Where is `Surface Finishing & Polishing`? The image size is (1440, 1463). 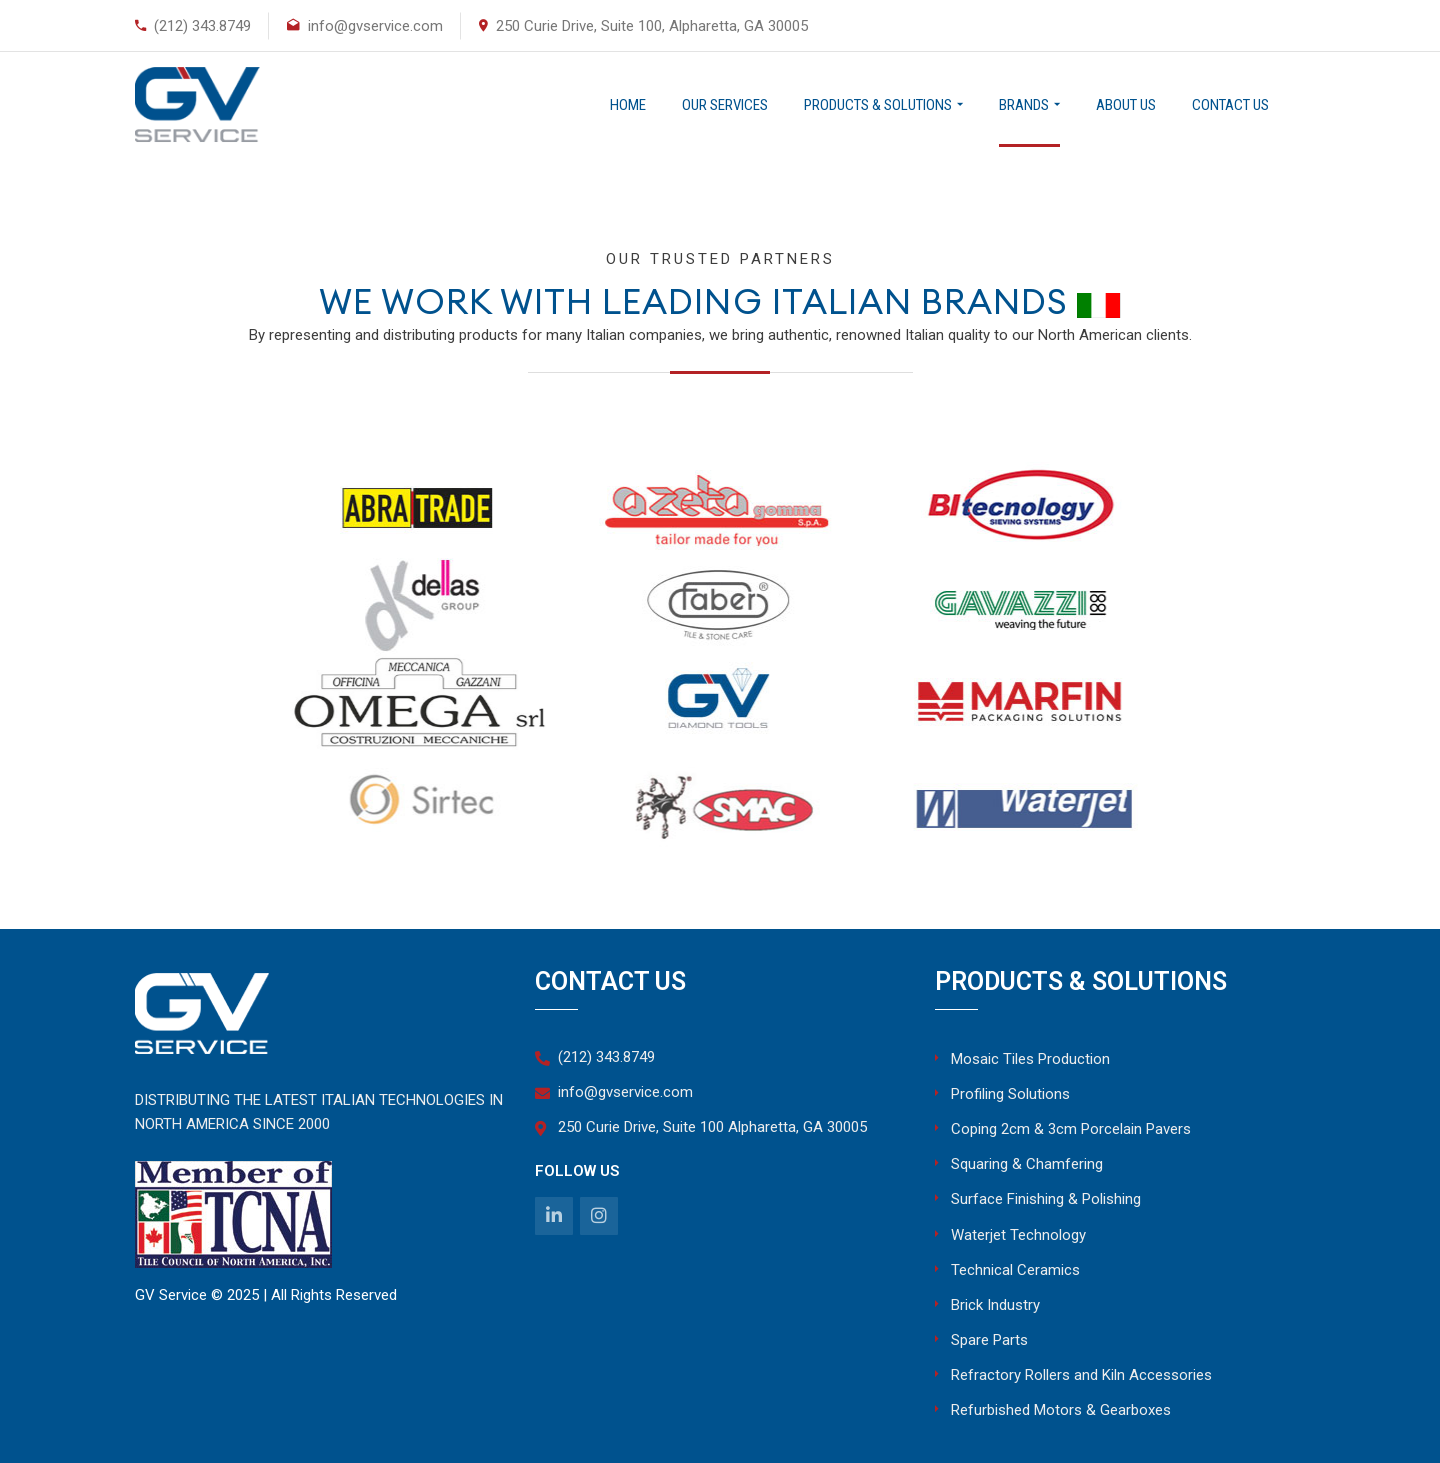
Surface Finishing & Polishing is located at coordinates (1046, 1199).